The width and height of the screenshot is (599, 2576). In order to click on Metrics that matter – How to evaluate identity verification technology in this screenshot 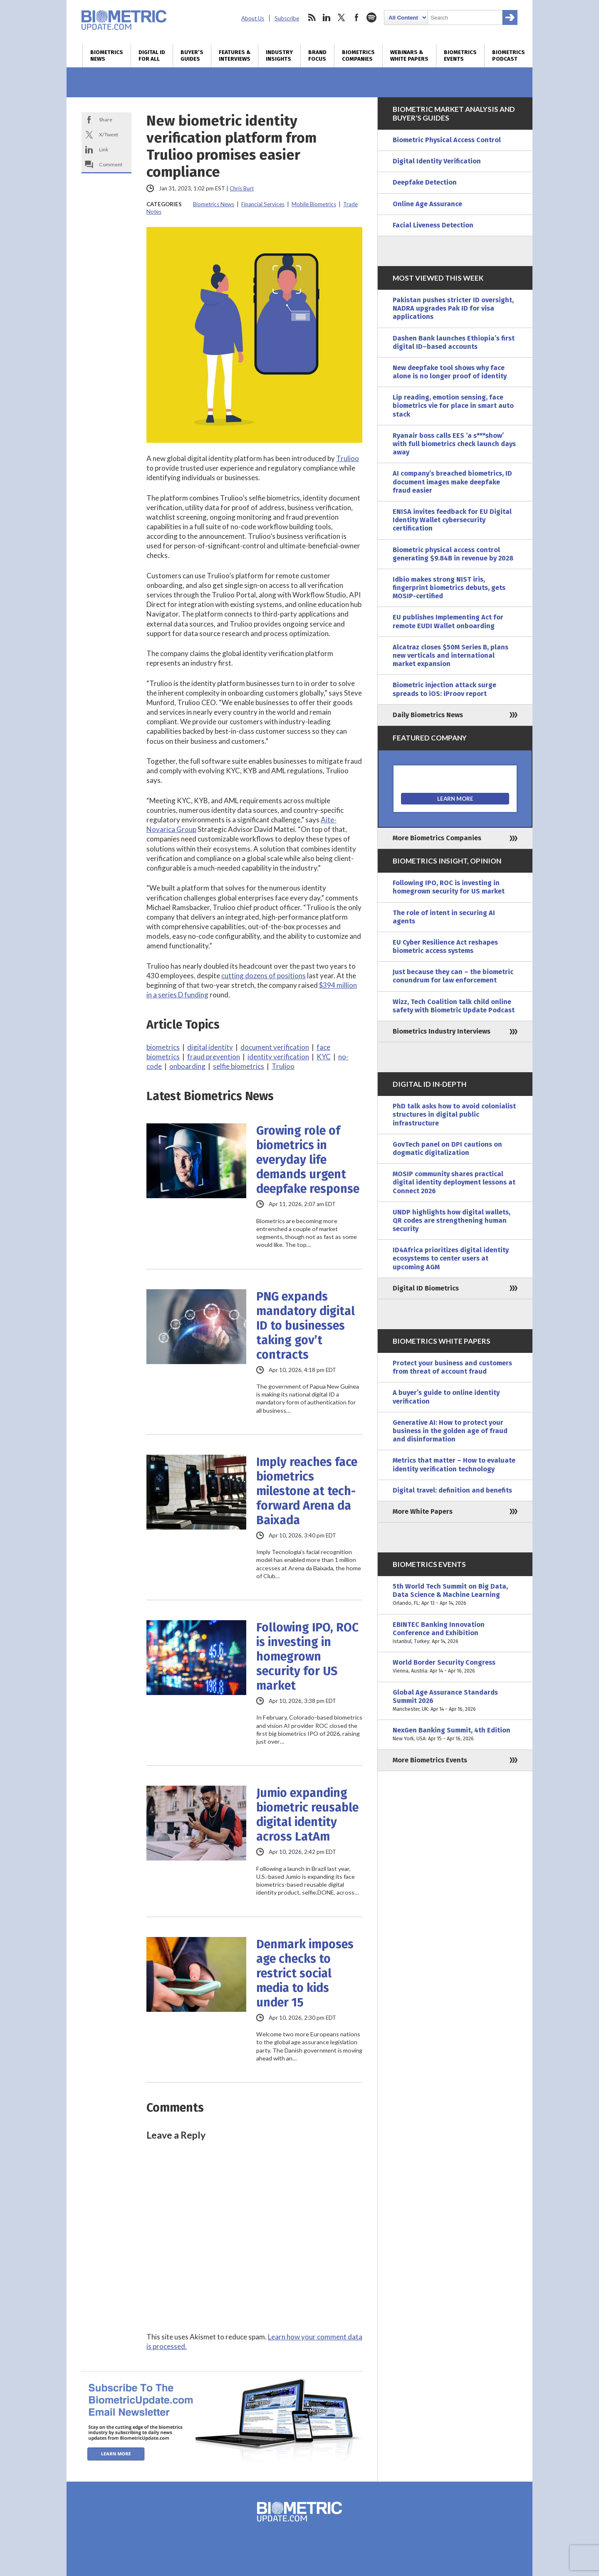, I will do `click(454, 1464)`.